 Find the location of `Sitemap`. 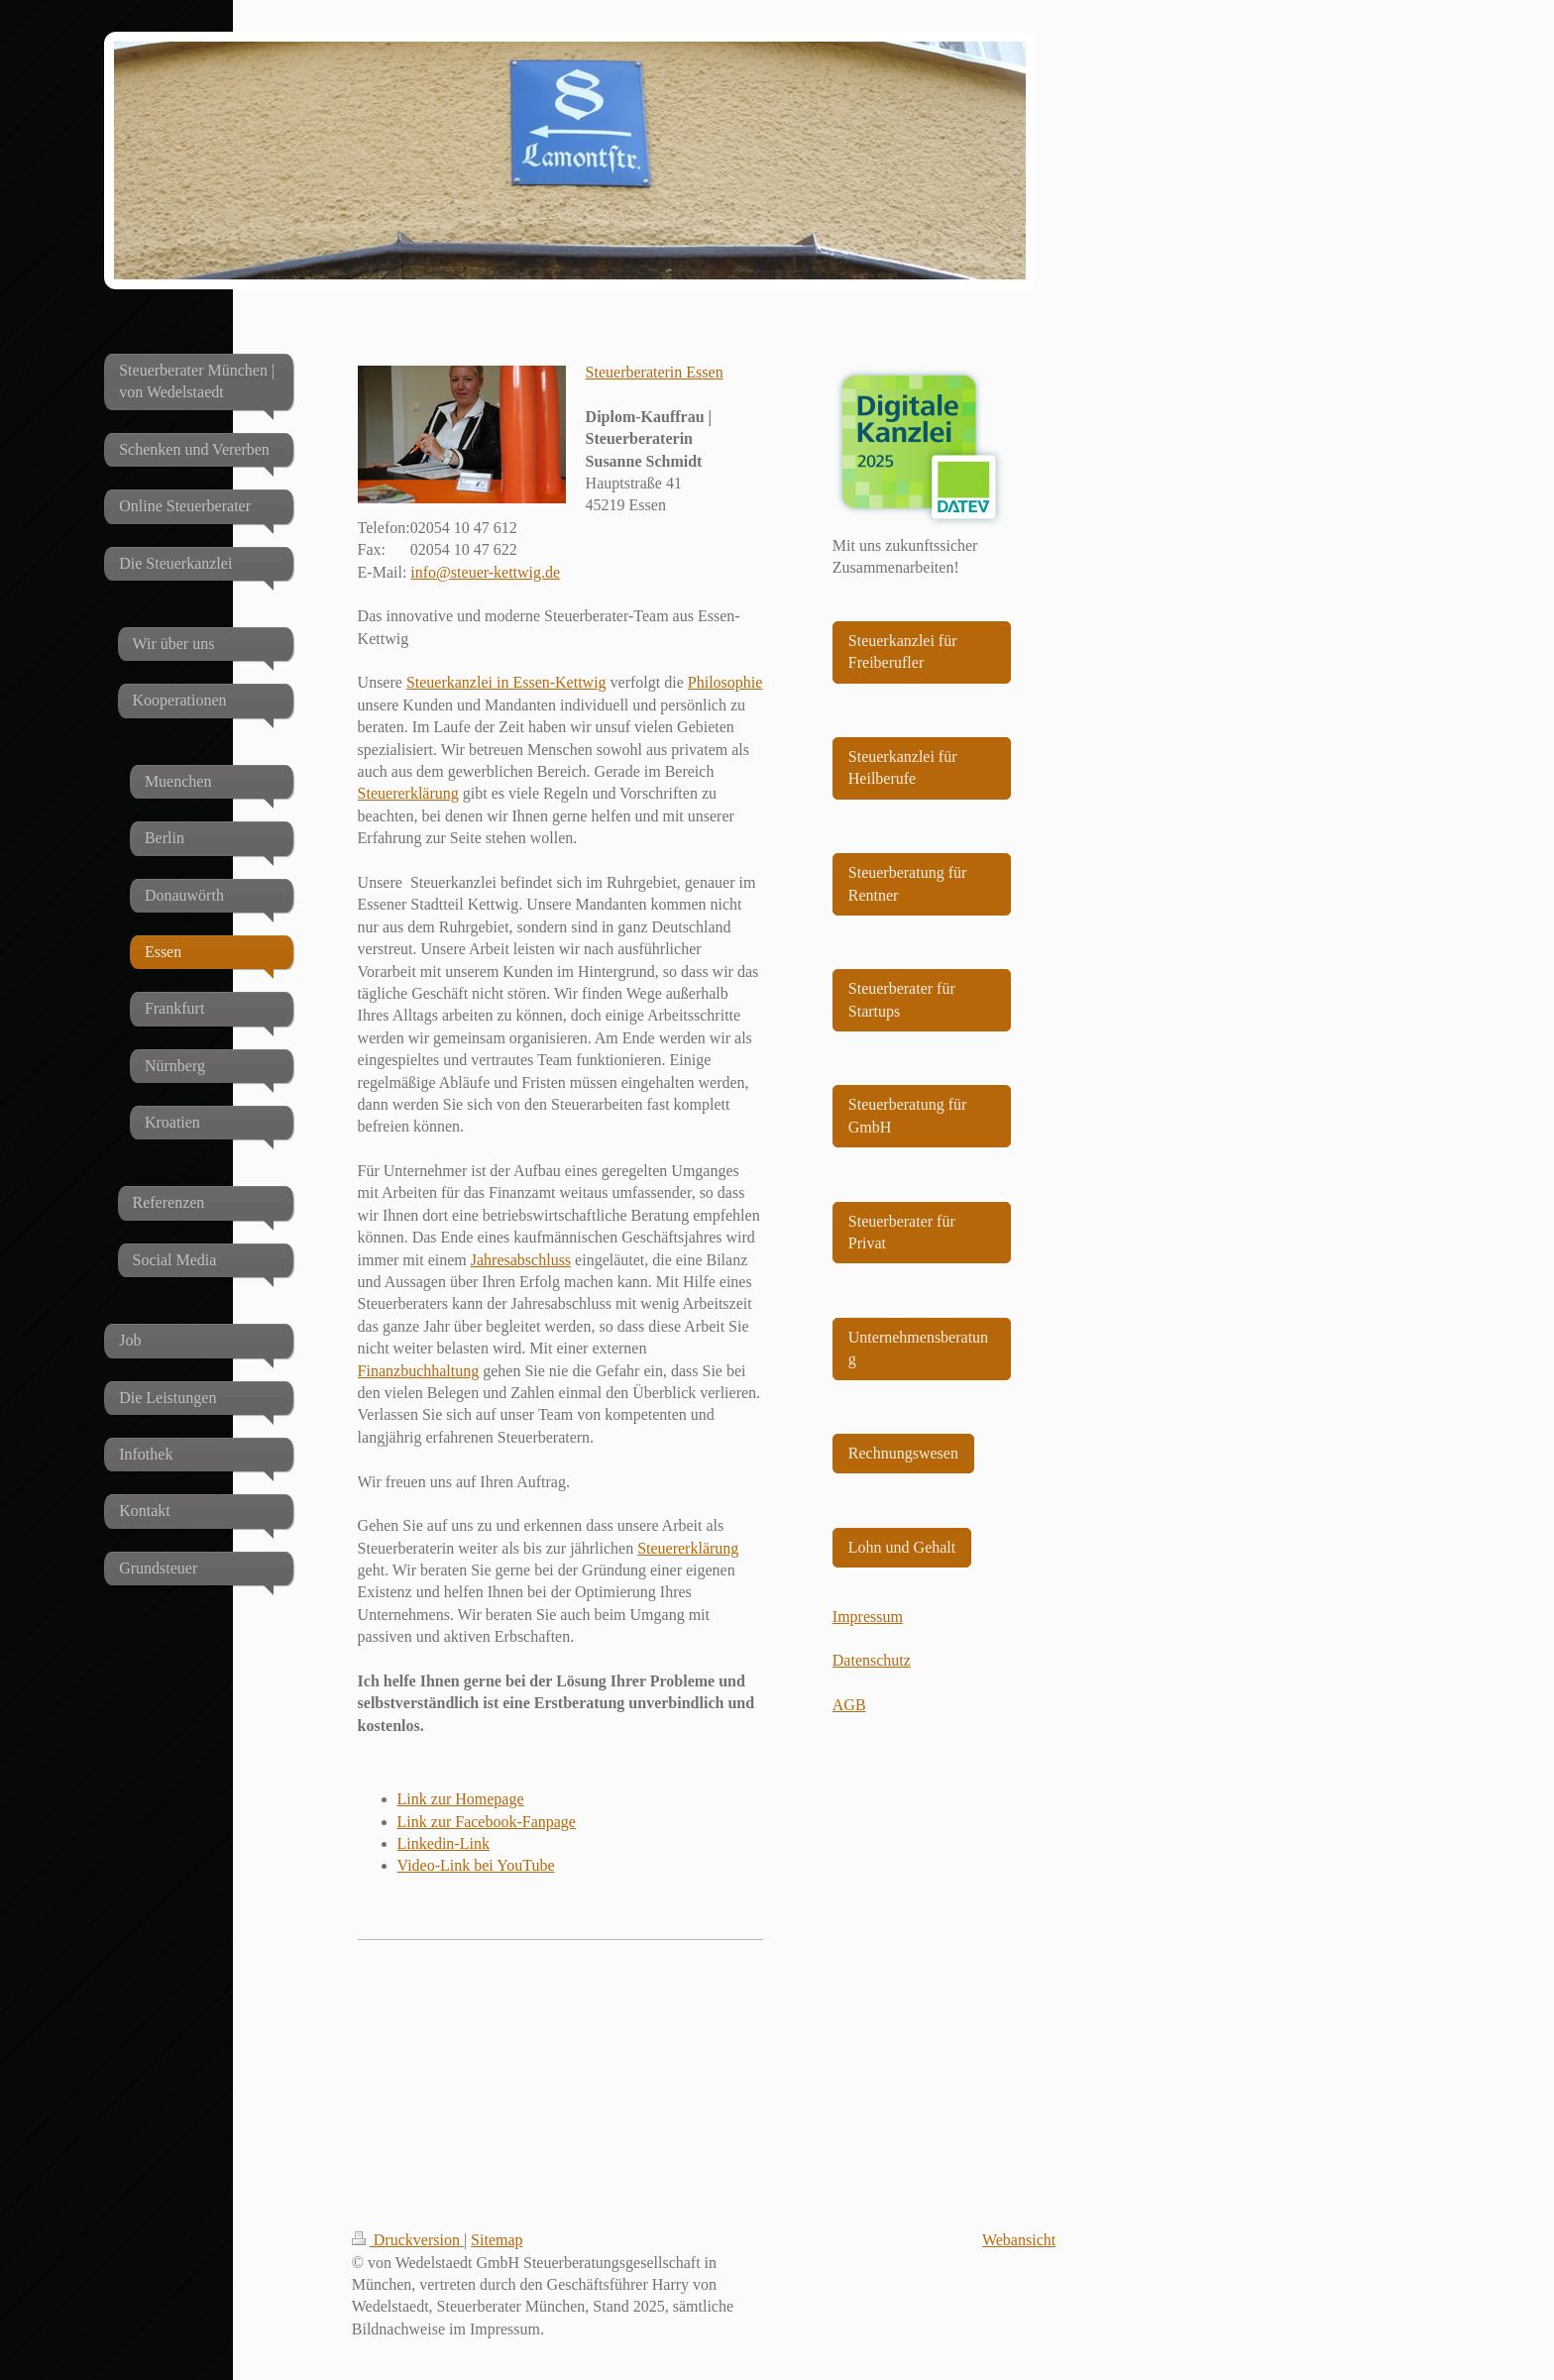

Sitemap is located at coordinates (496, 2239).